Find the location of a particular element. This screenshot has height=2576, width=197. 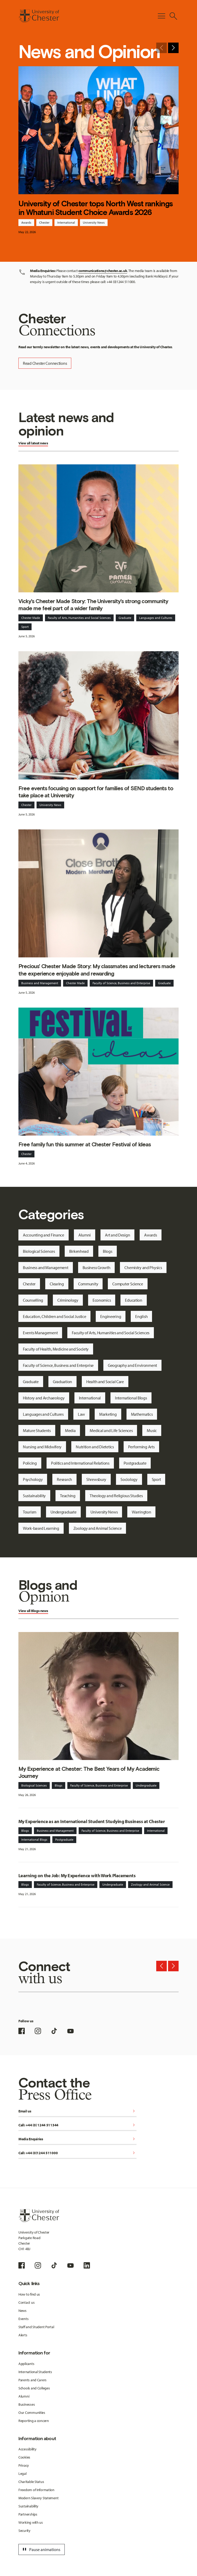

How to find us is located at coordinates (29, 2294).